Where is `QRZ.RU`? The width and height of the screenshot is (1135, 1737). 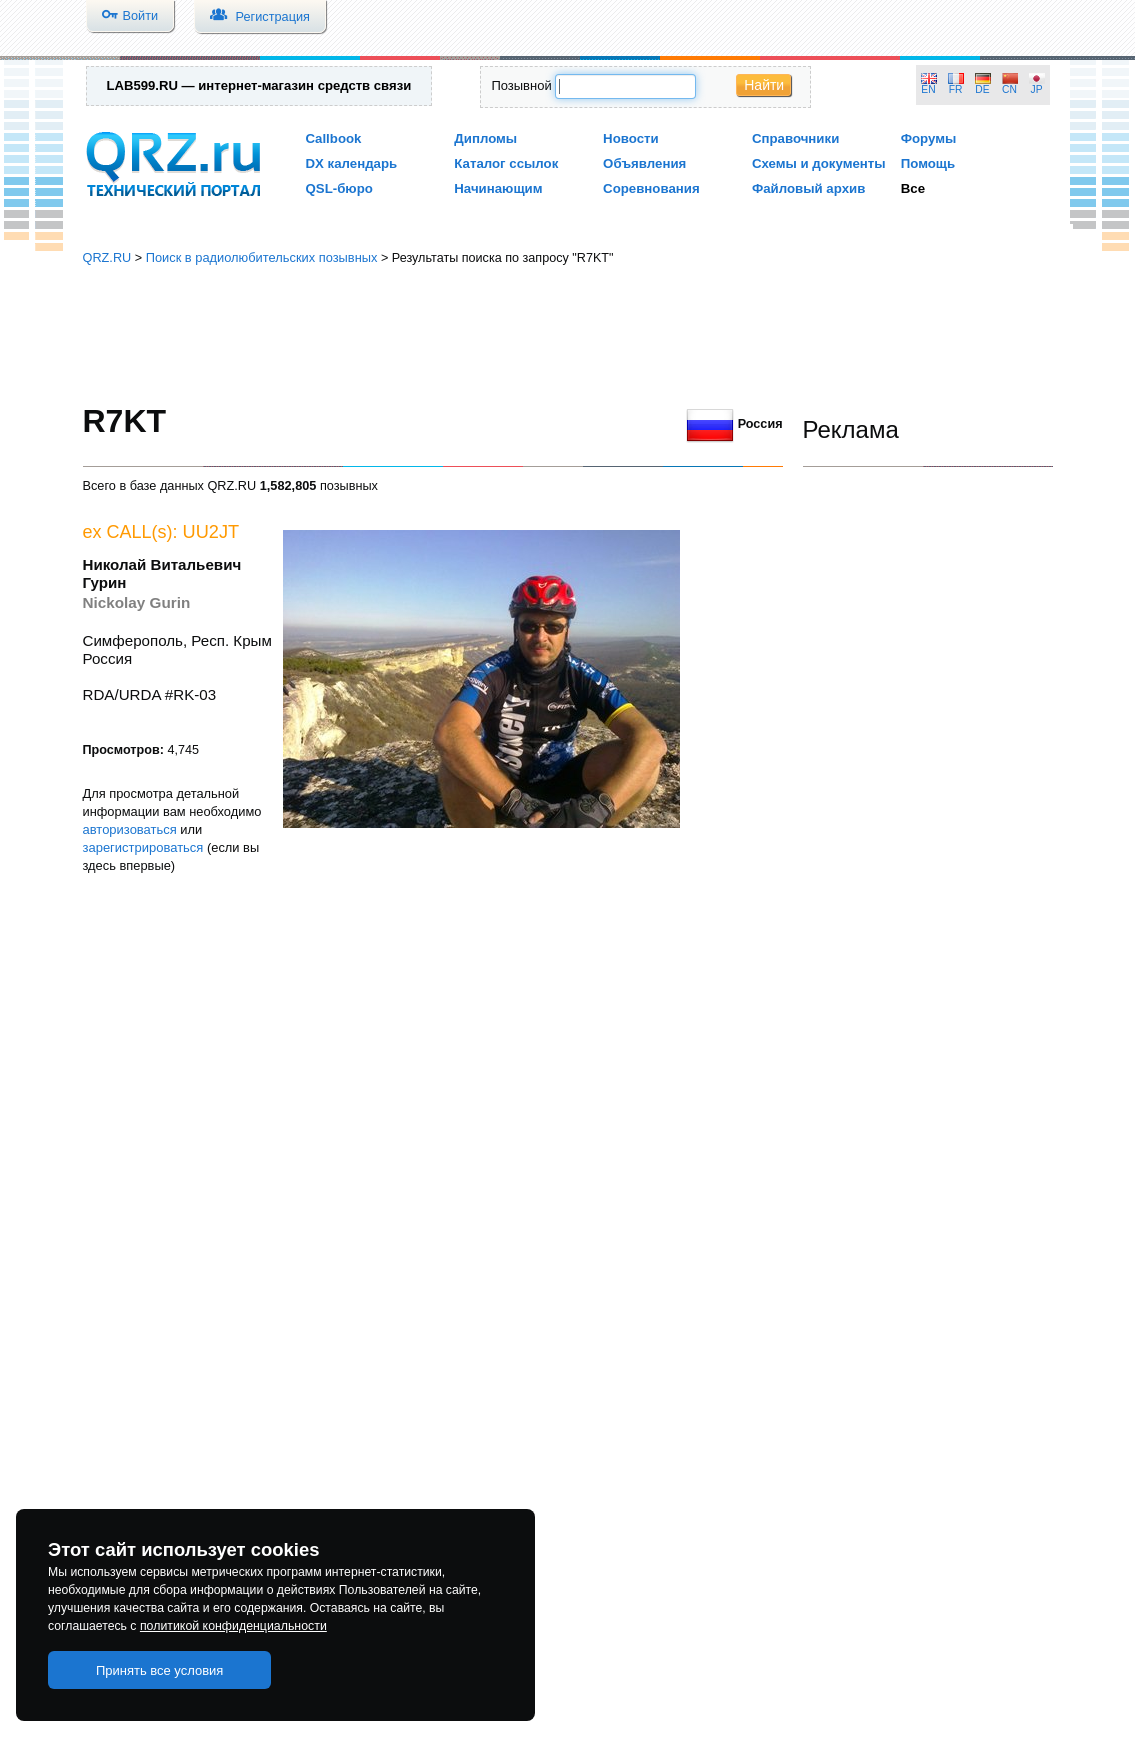
QRZ.RU is located at coordinates (107, 257).